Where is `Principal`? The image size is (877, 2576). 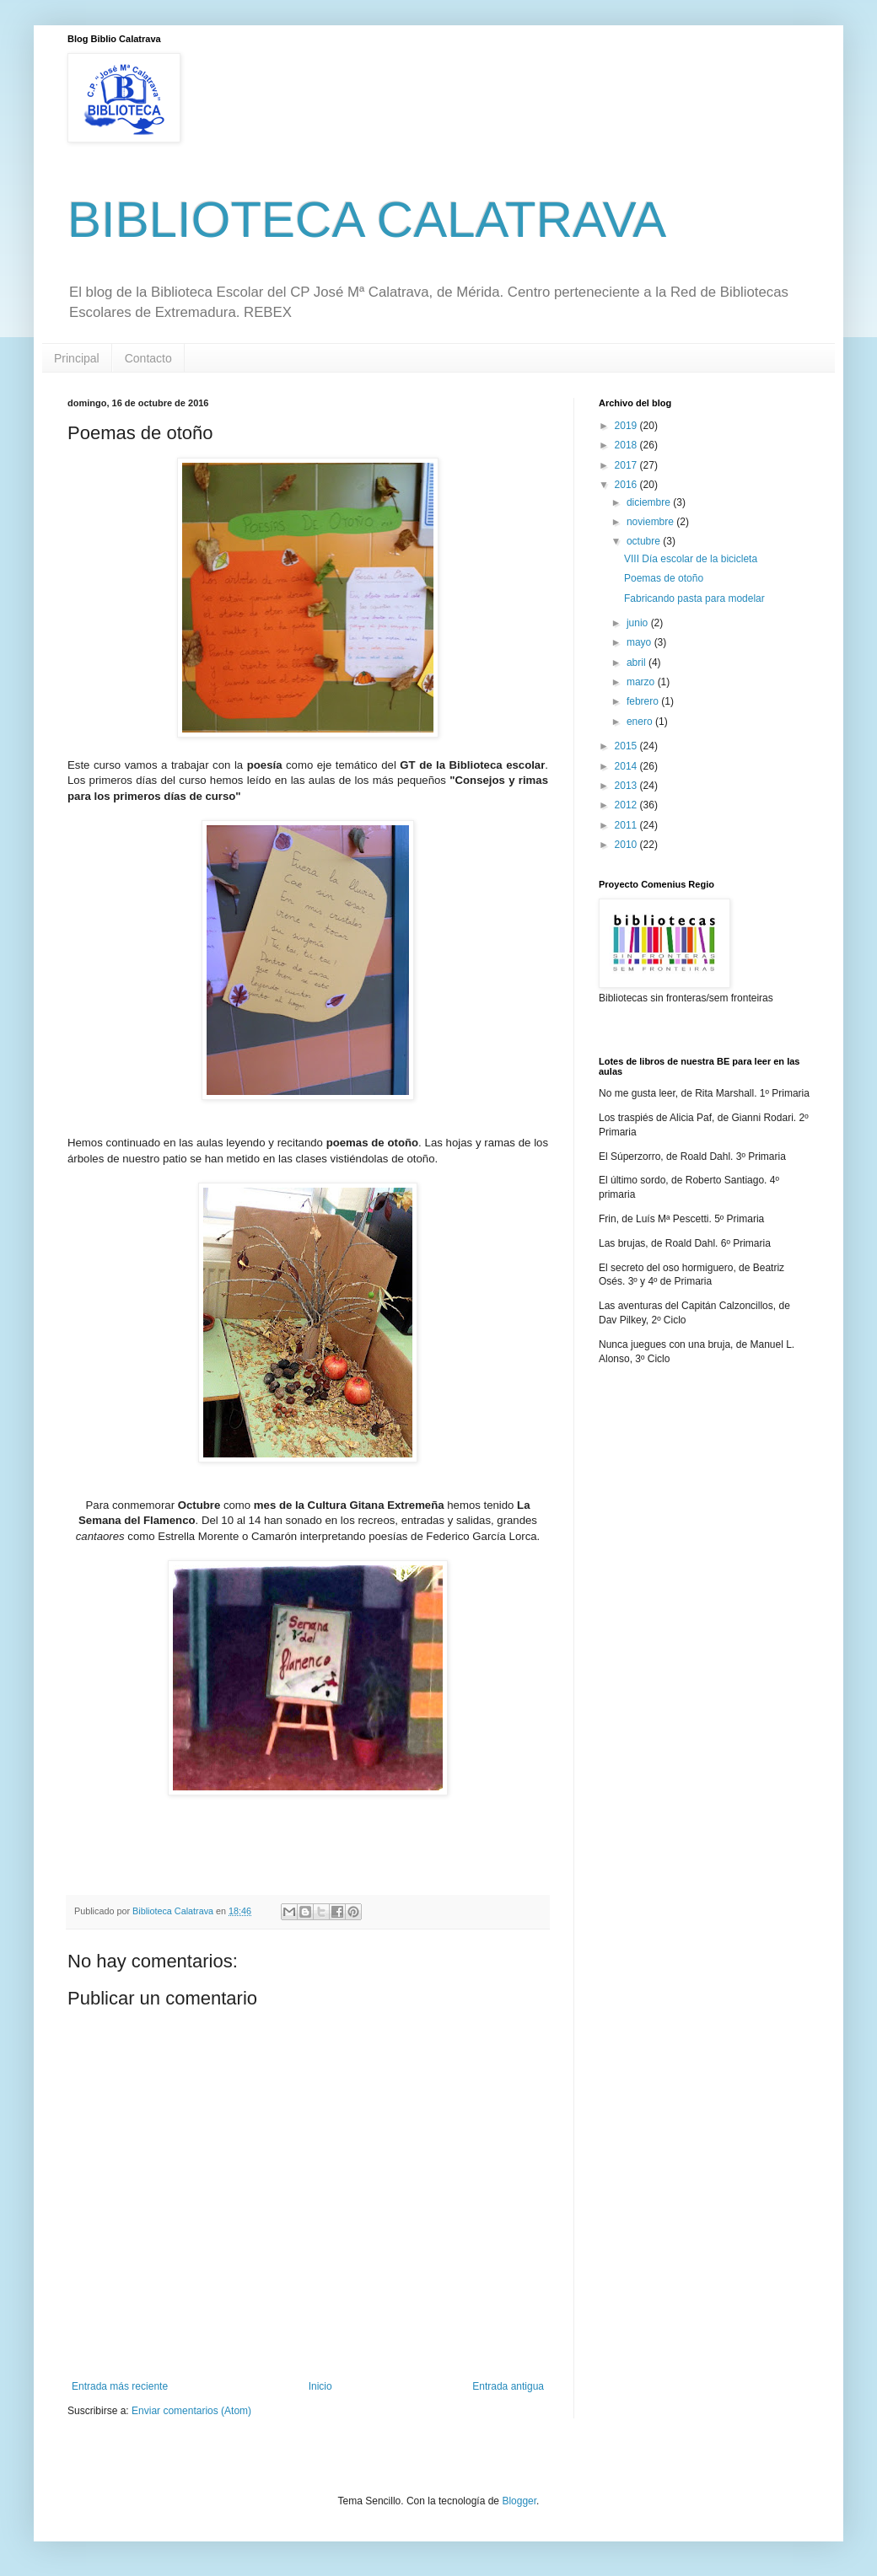 Principal is located at coordinates (77, 358).